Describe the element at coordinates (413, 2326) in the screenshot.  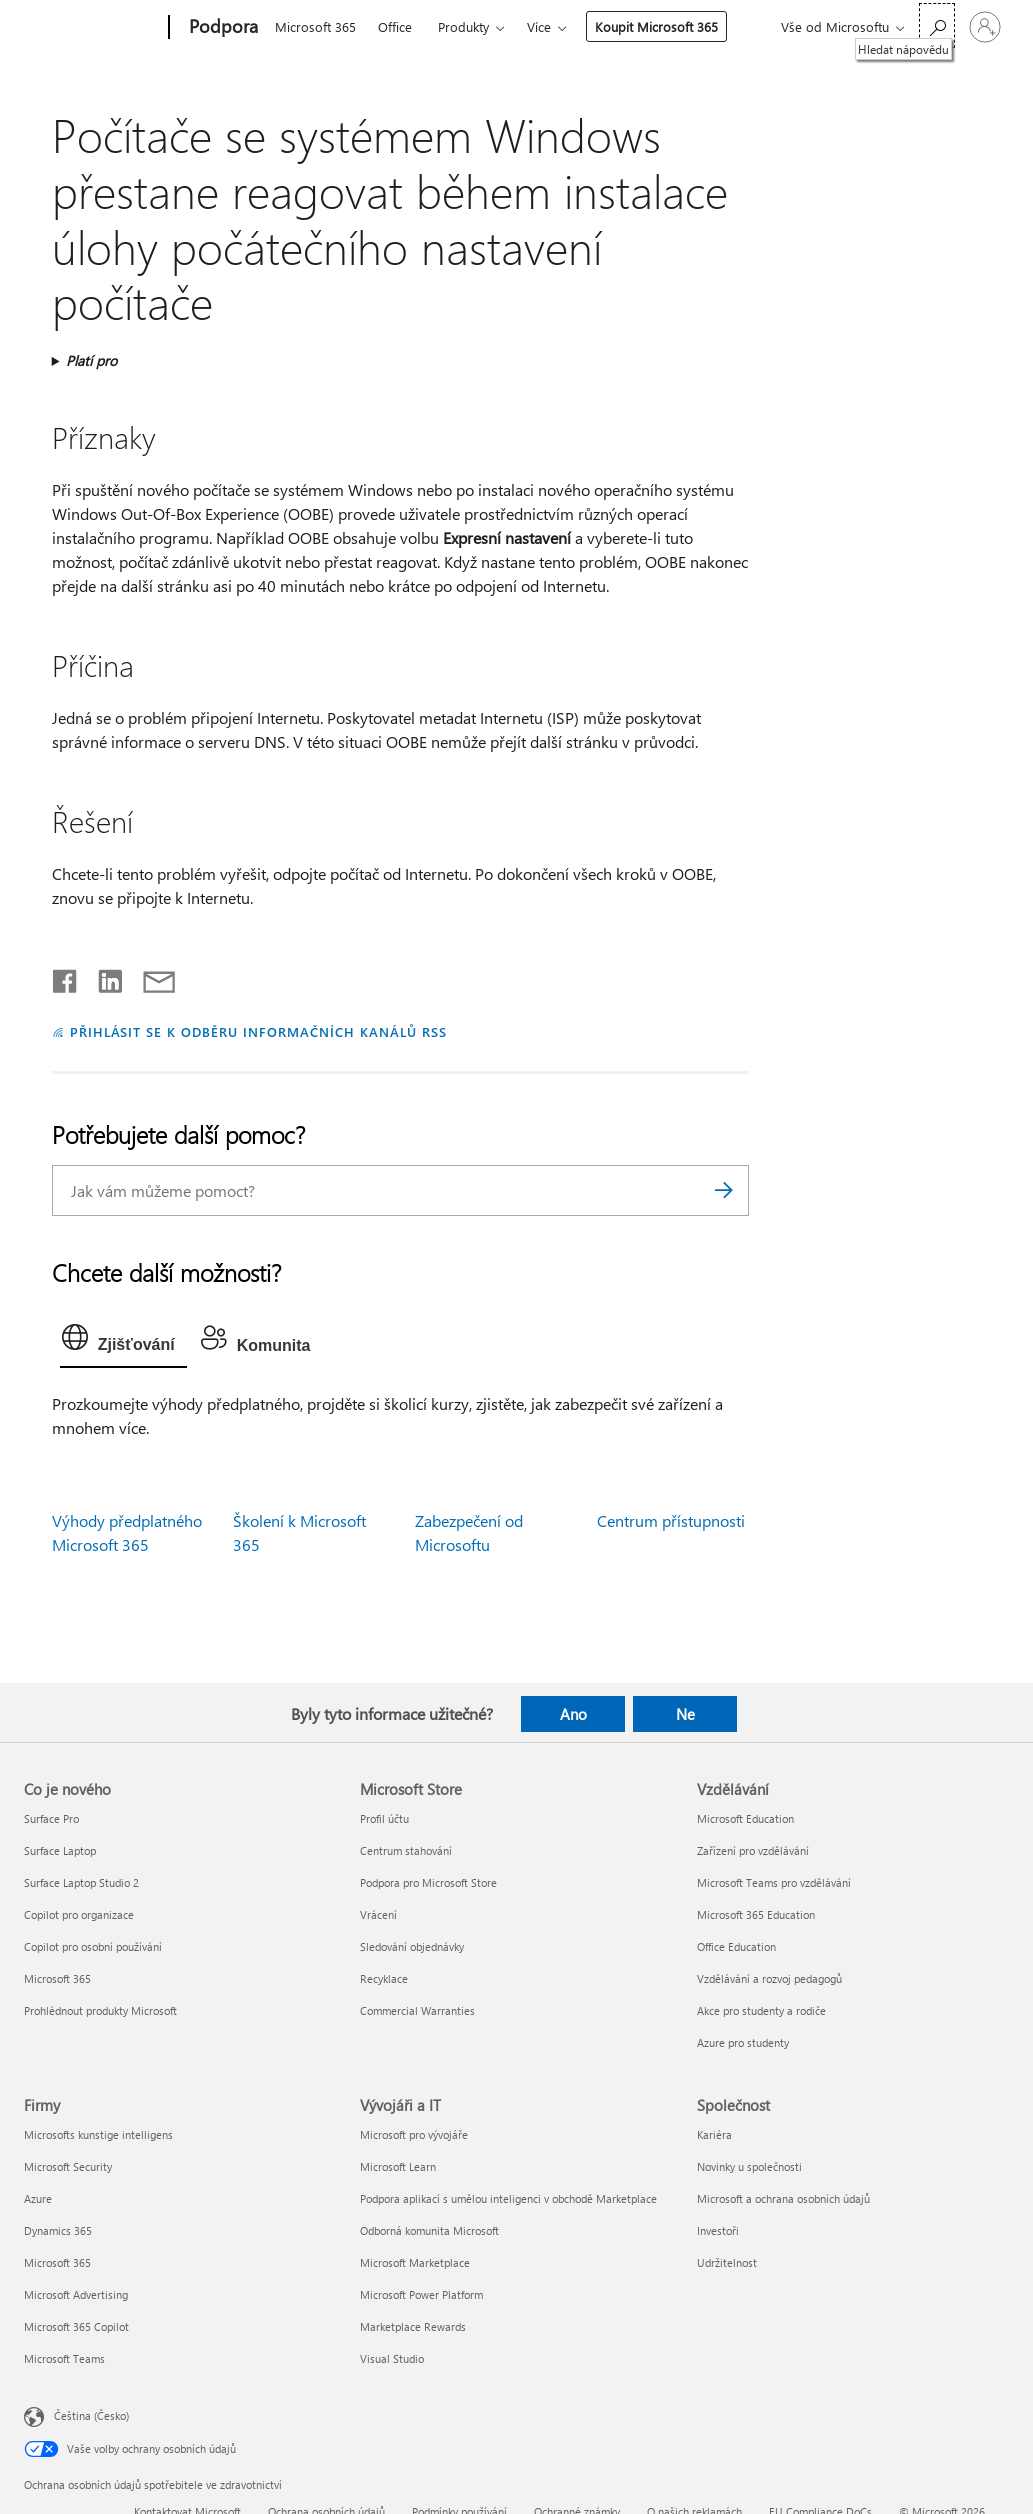
I see `Marketplace Rewards [Marketplace Rewards Vývojáři a IT]` at that location.